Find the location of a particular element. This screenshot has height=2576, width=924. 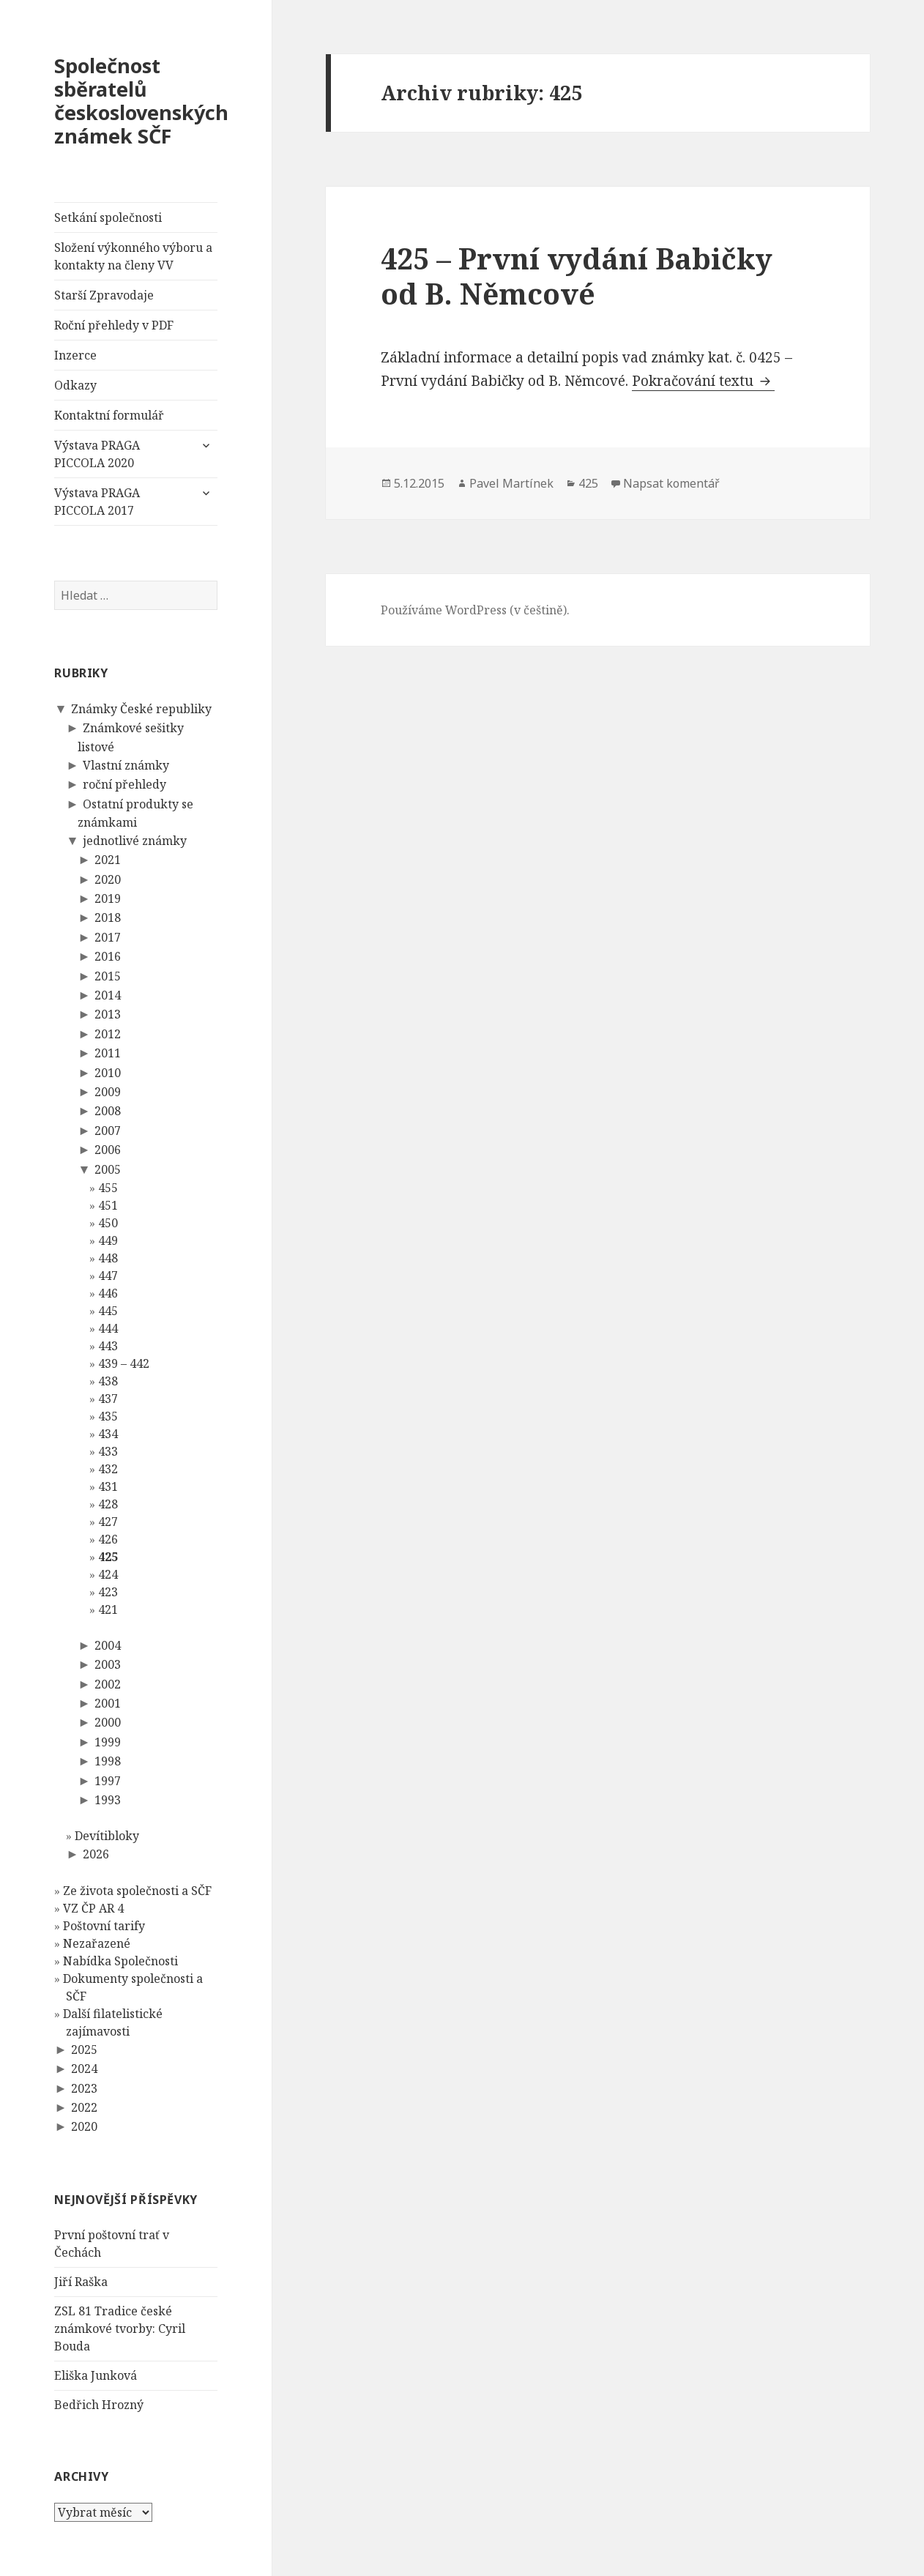

Nezařazené is located at coordinates (96, 1943).